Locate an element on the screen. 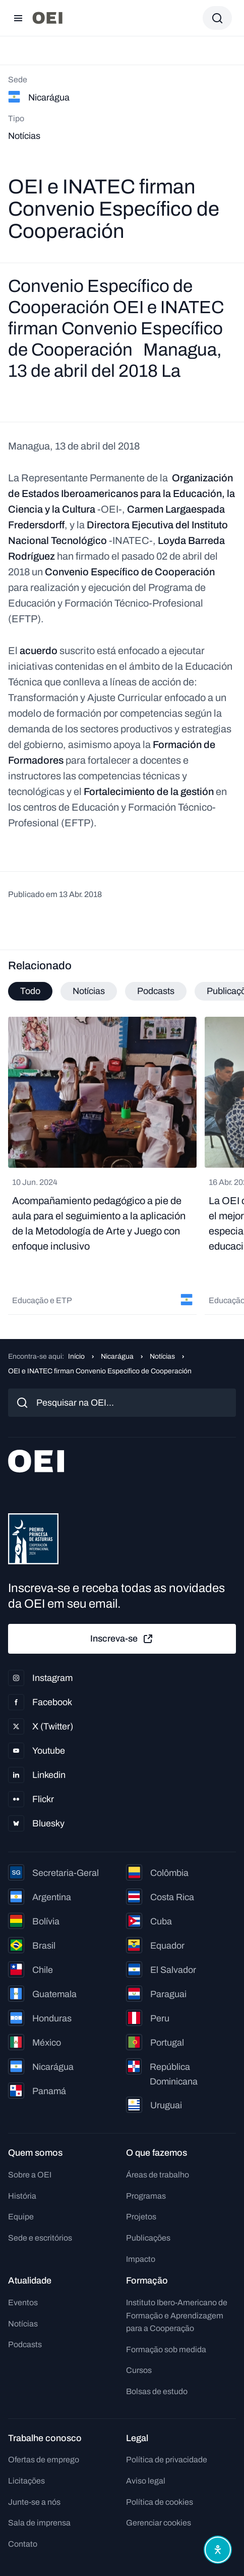 Image resolution: width=244 pixels, height=2576 pixels. Notícias [tab] is located at coordinates (89, 991).